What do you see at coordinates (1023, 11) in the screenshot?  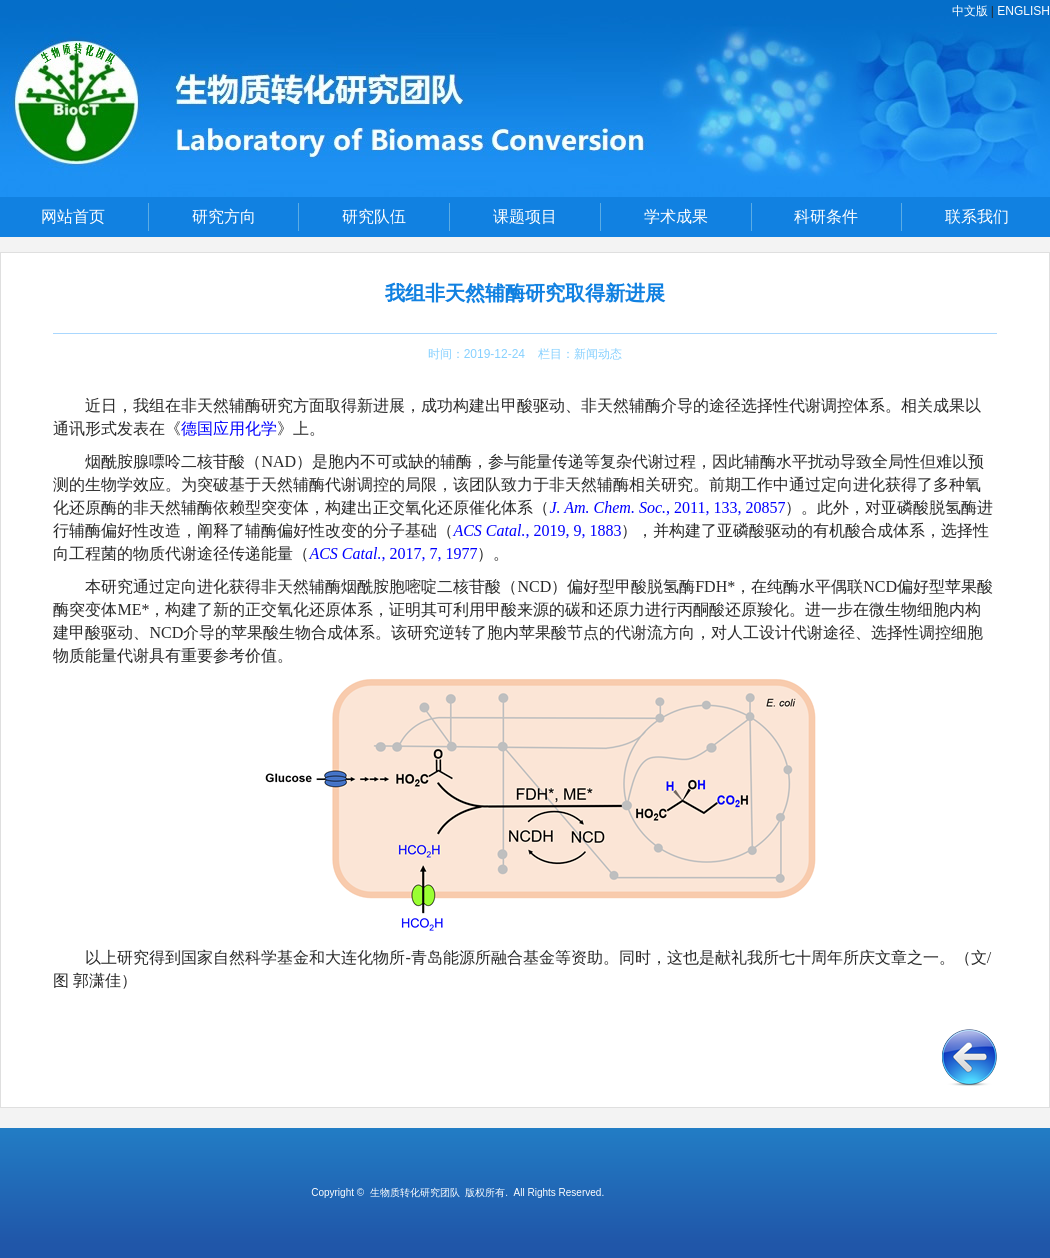 I see `ENGLISH` at bounding box center [1023, 11].